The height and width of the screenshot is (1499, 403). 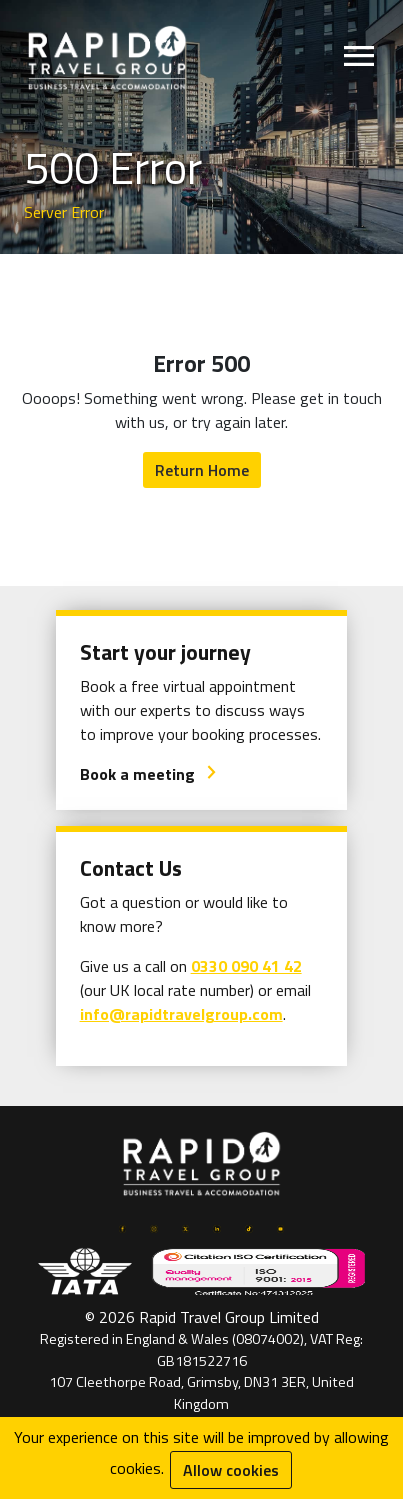 I want to click on Return Home, so click(x=202, y=470).